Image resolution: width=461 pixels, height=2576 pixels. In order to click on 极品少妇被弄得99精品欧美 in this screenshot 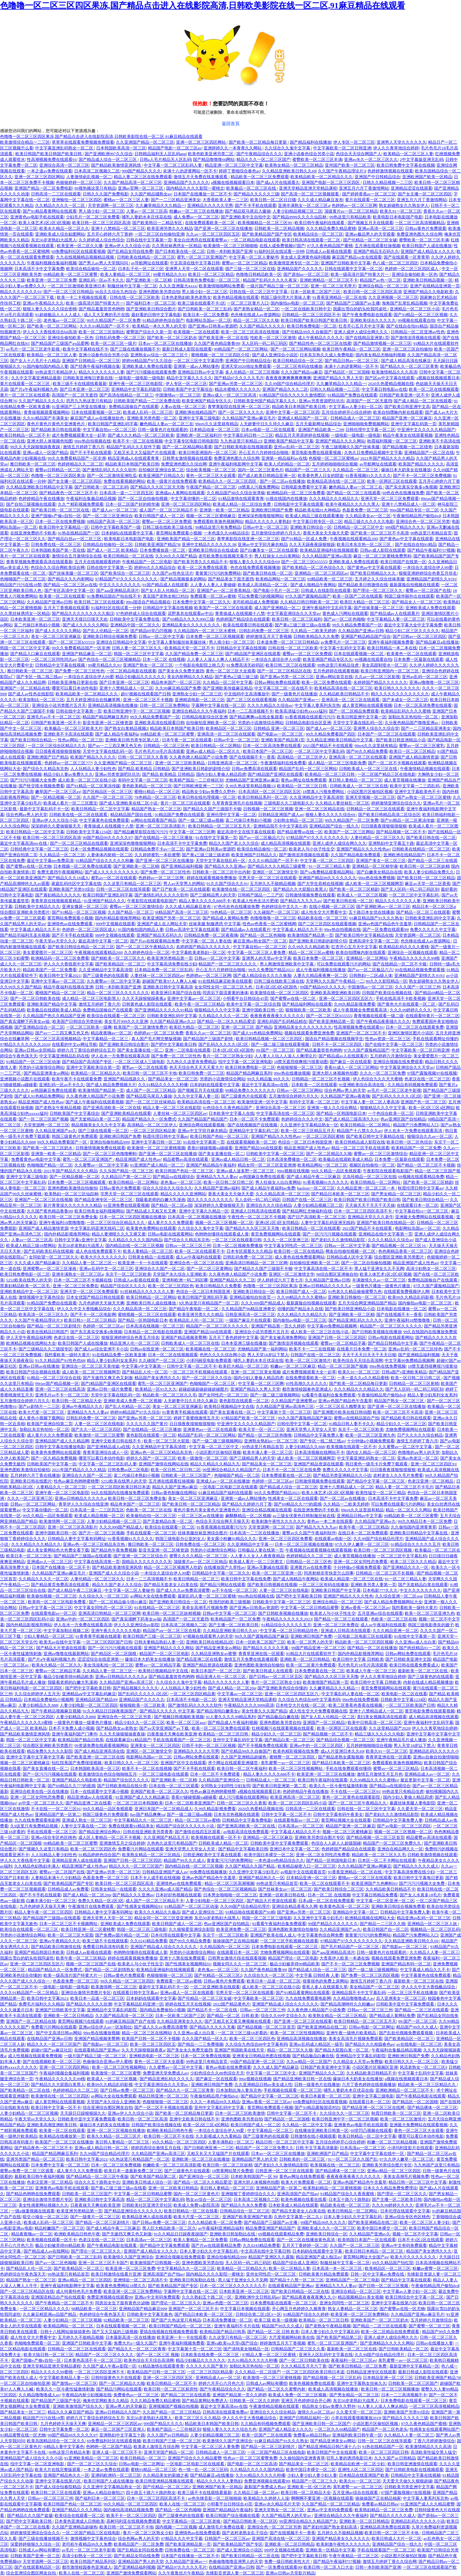, I will do `click(68, 1676)`.